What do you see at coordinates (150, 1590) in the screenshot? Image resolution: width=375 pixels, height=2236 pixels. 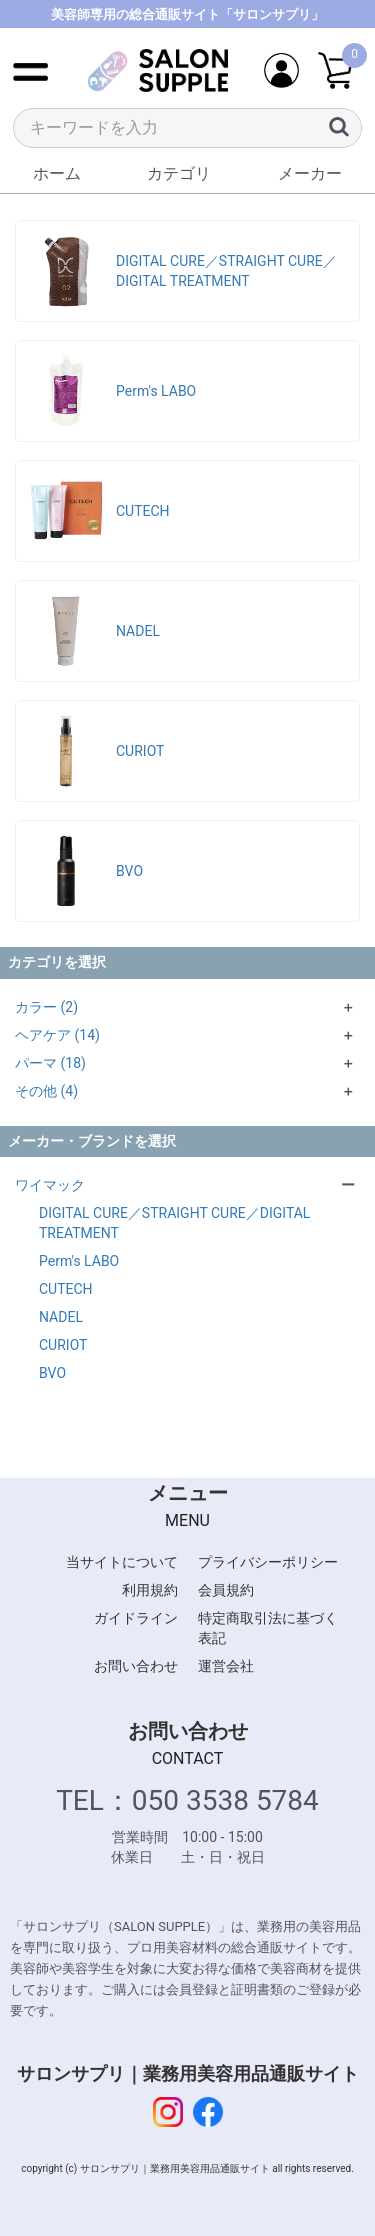 I see `利用規約` at bounding box center [150, 1590].